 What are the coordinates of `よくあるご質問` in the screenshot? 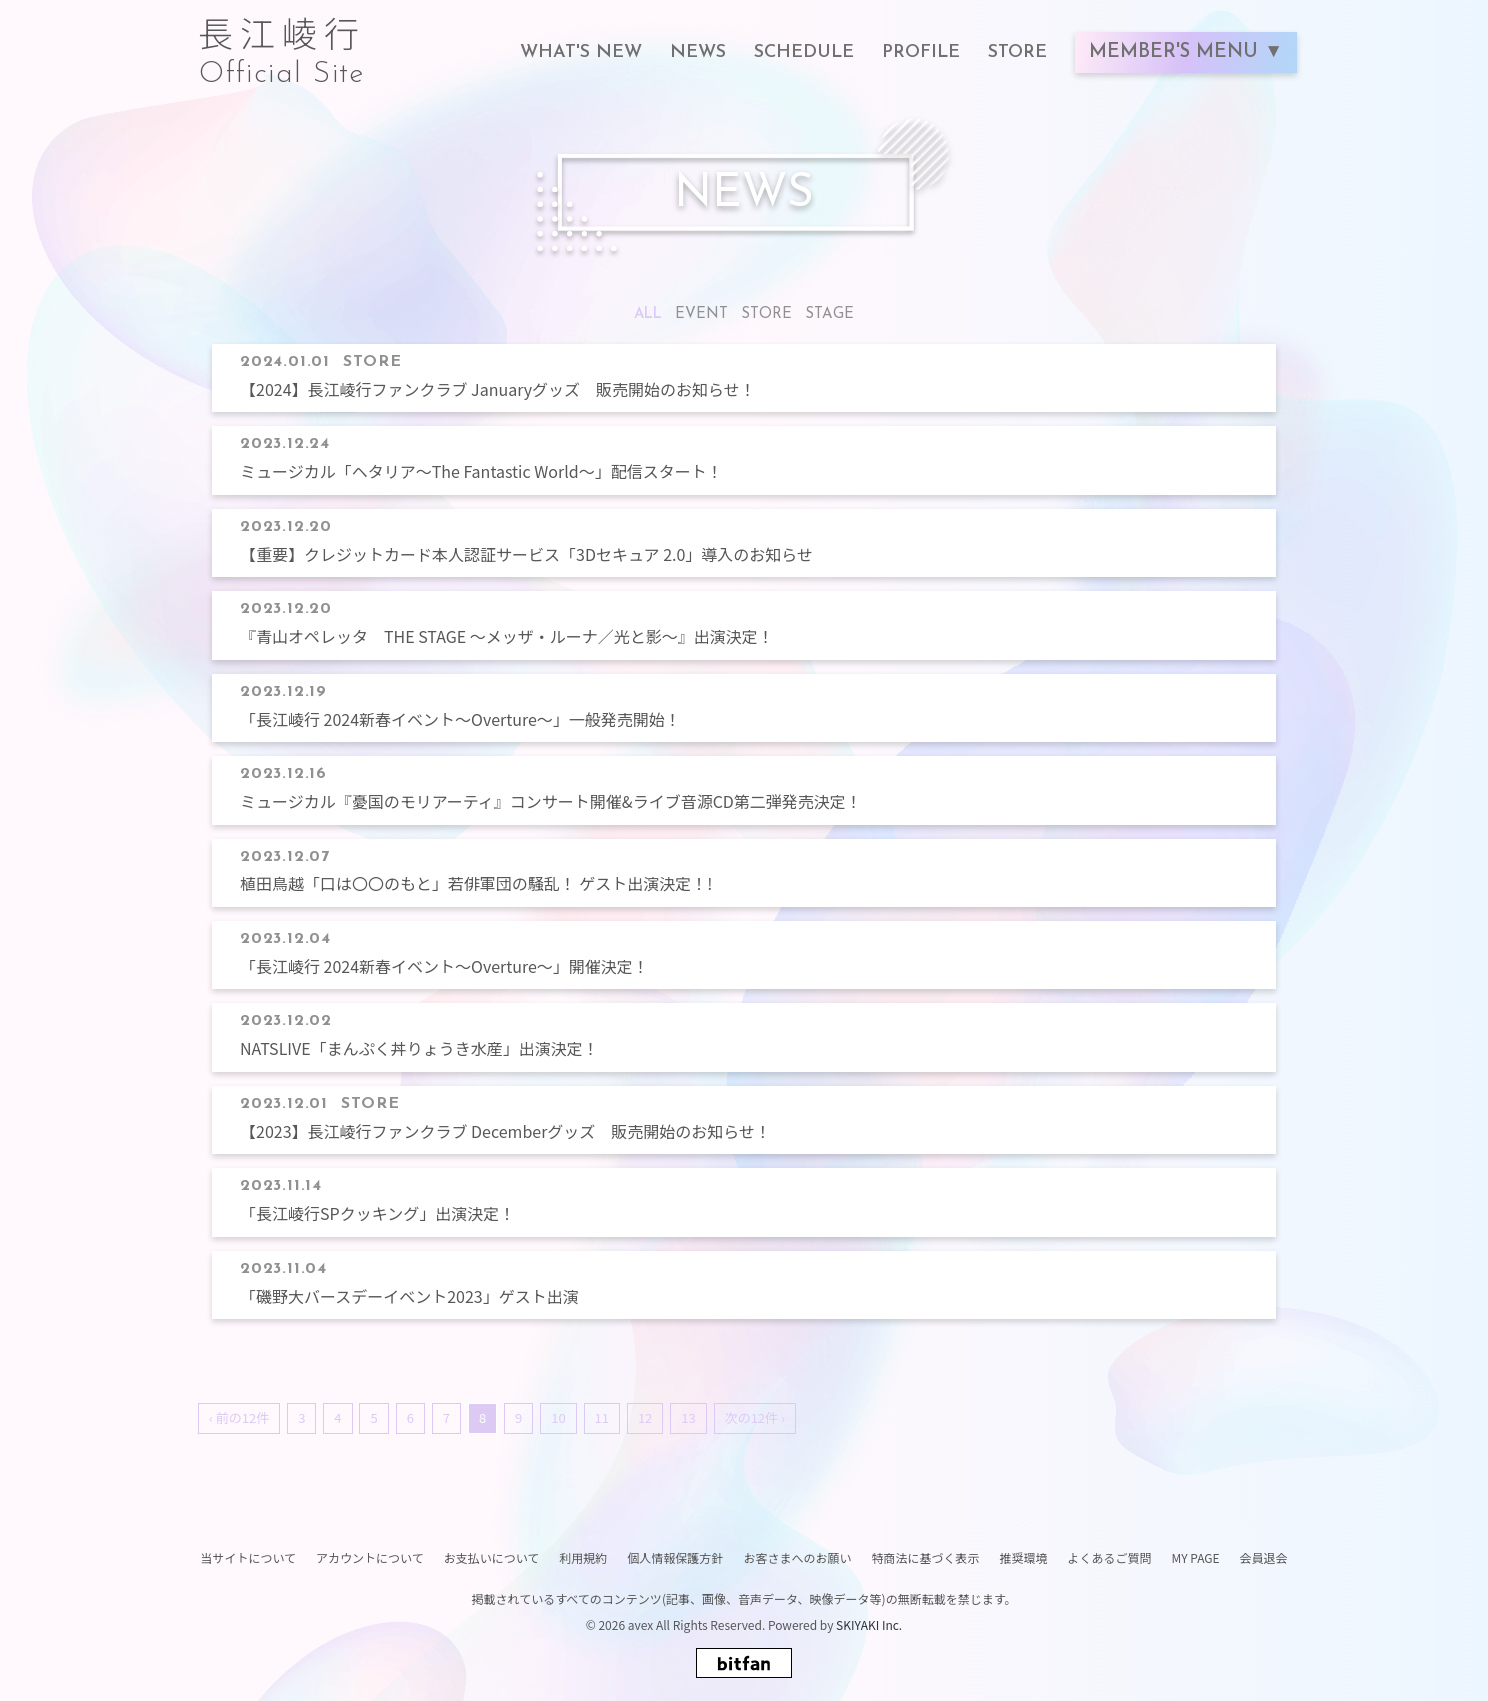 It's located at (1109, 1557).